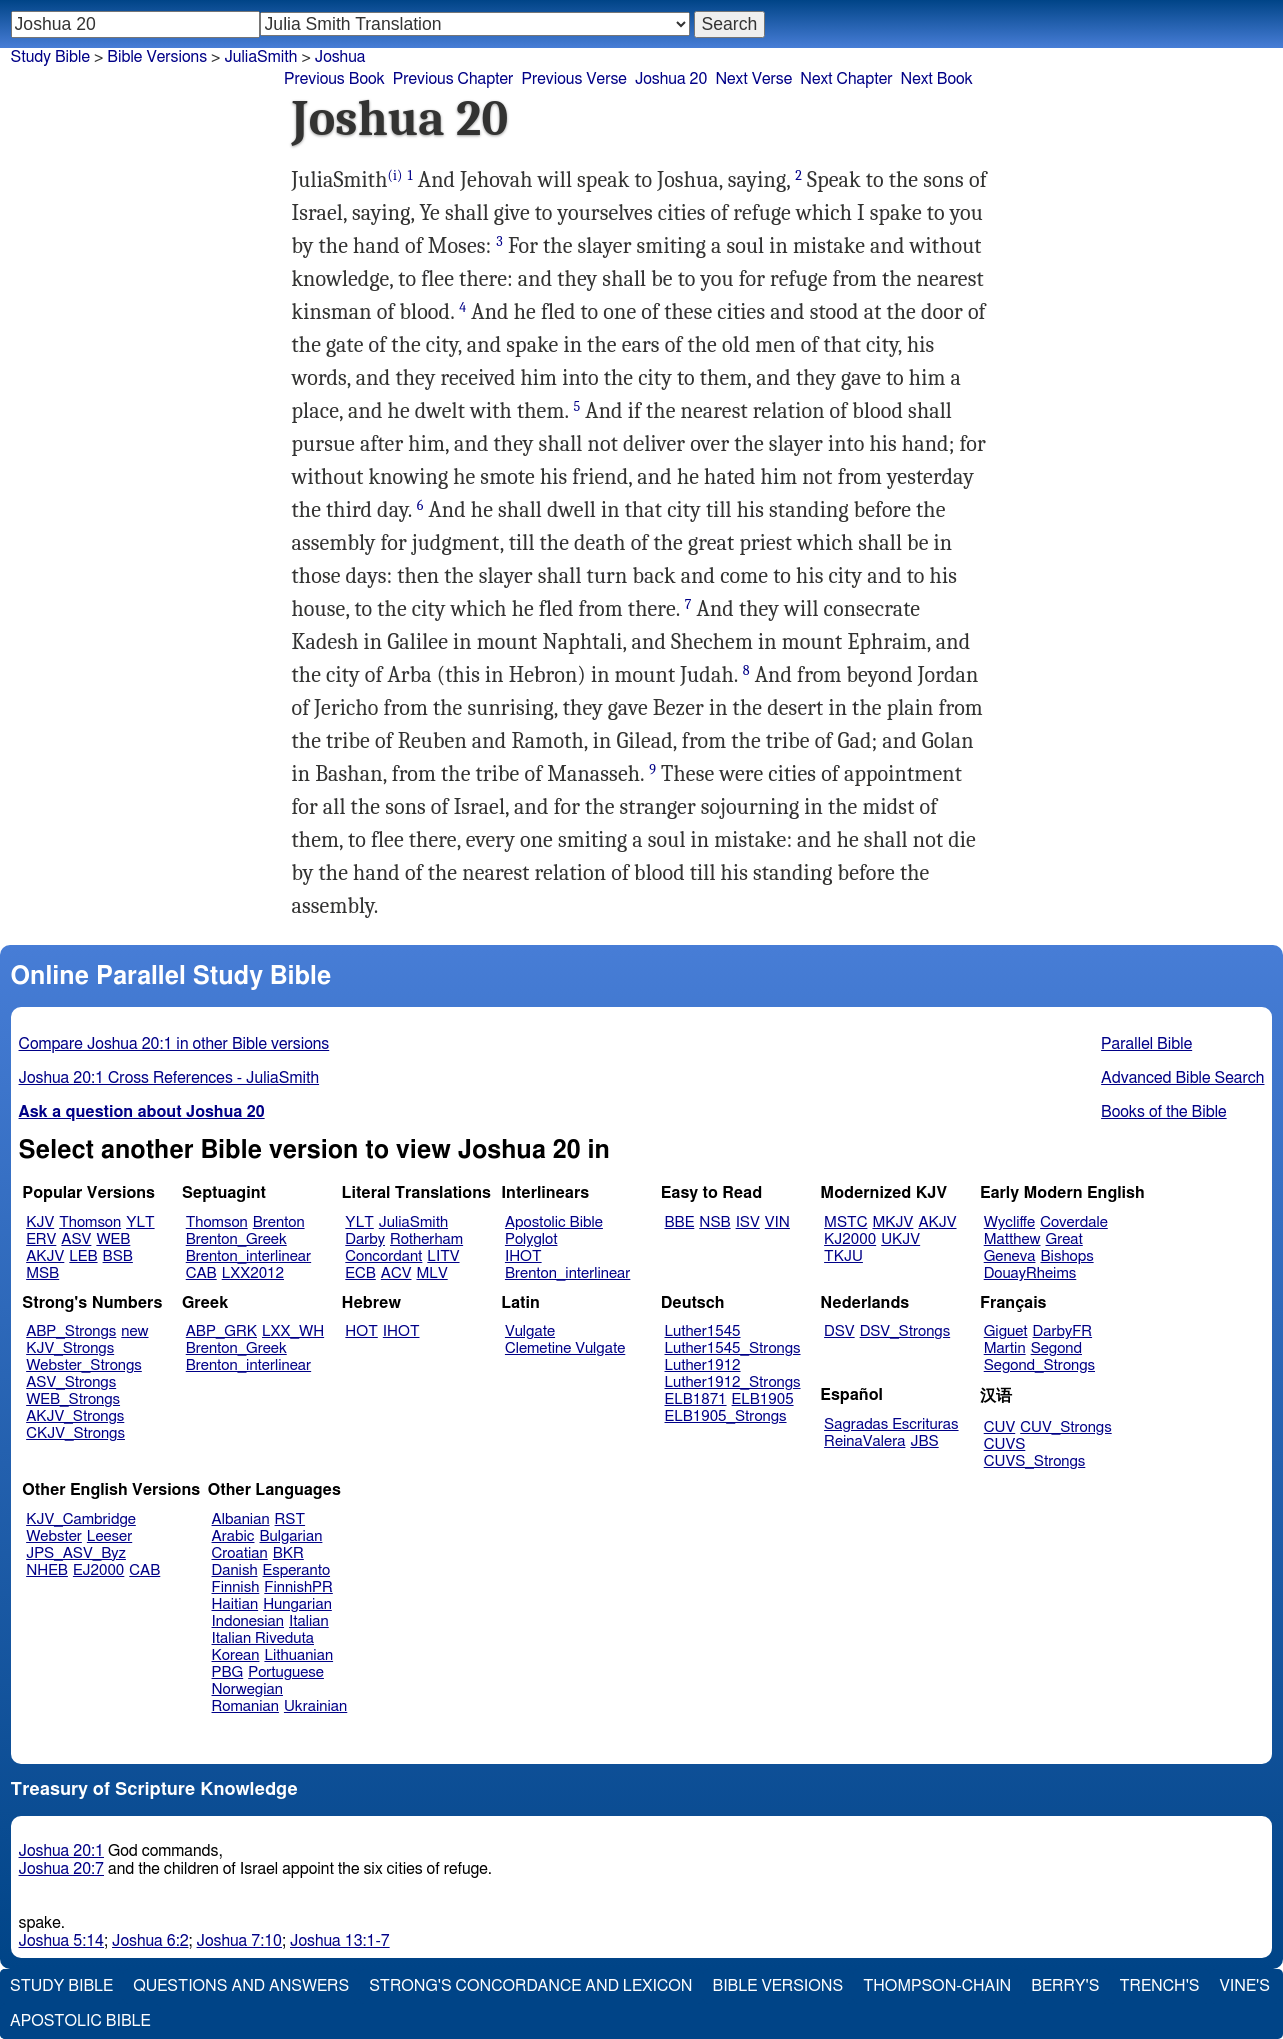  What do you see at coordinates (40, 1222) in the screenshot?
I see `KJV` at bounding box center [40, 1222].